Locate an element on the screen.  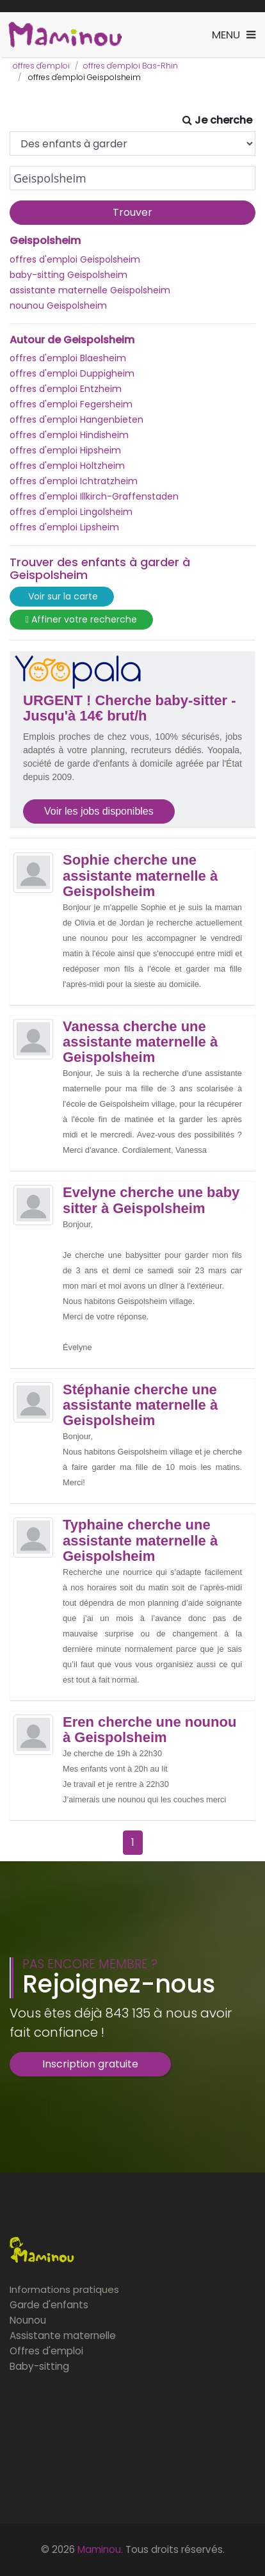
offres d'emploi Fegersheim is located at coordinates (71, 404).